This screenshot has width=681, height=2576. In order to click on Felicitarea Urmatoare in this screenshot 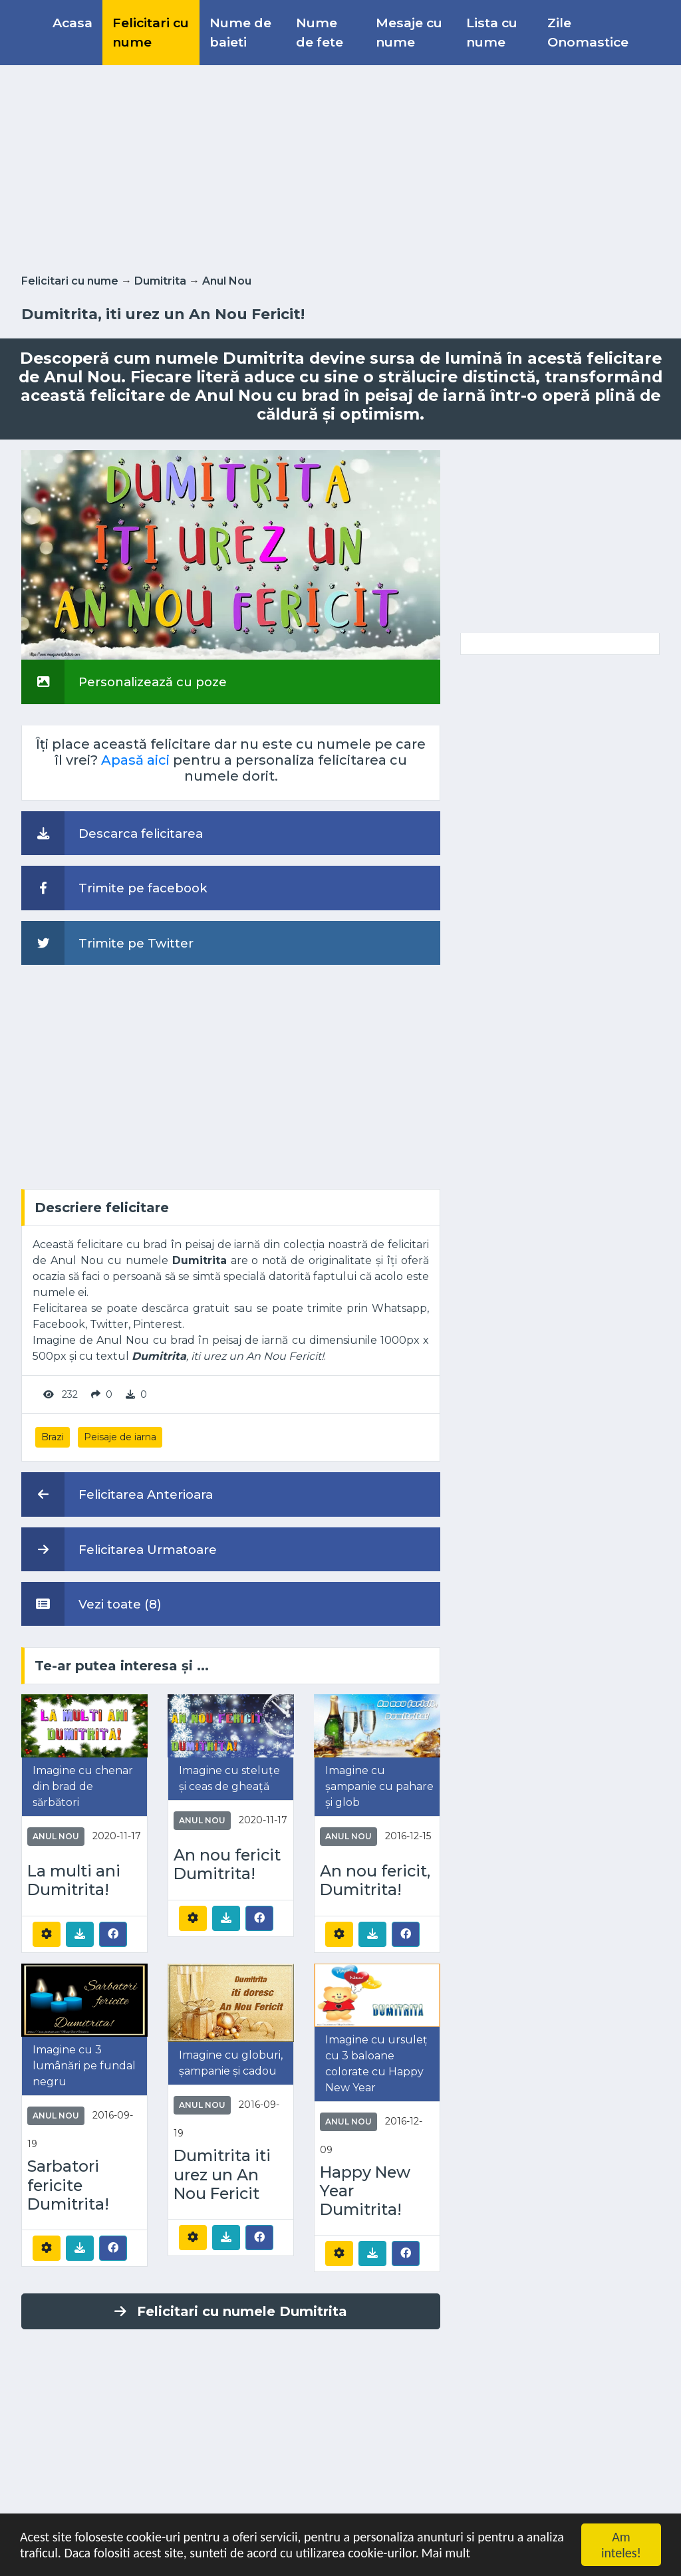, I will do `click(119, 1549)`.